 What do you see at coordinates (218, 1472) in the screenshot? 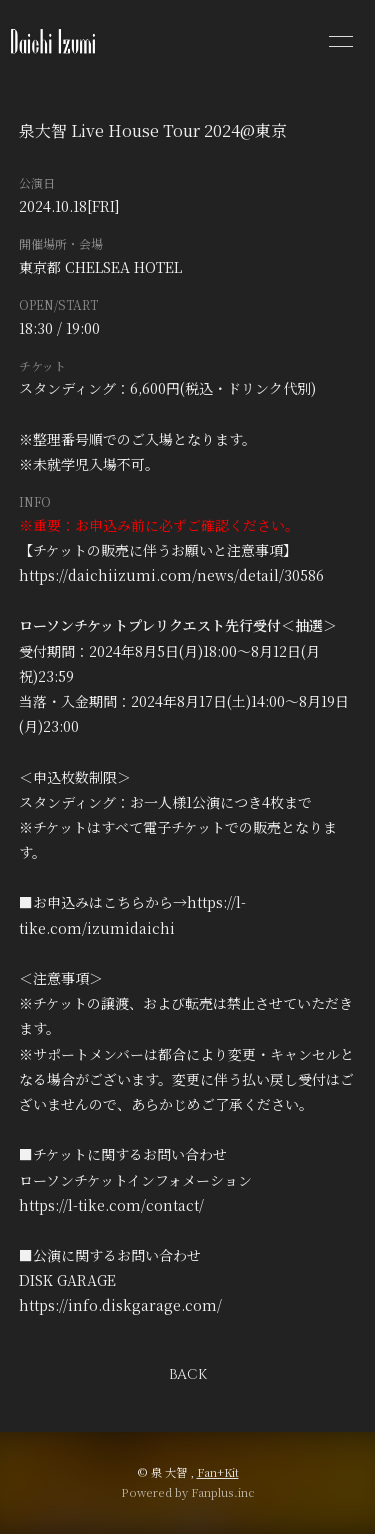
I see `Fan+Kit` at bounding box center [218, 1472].